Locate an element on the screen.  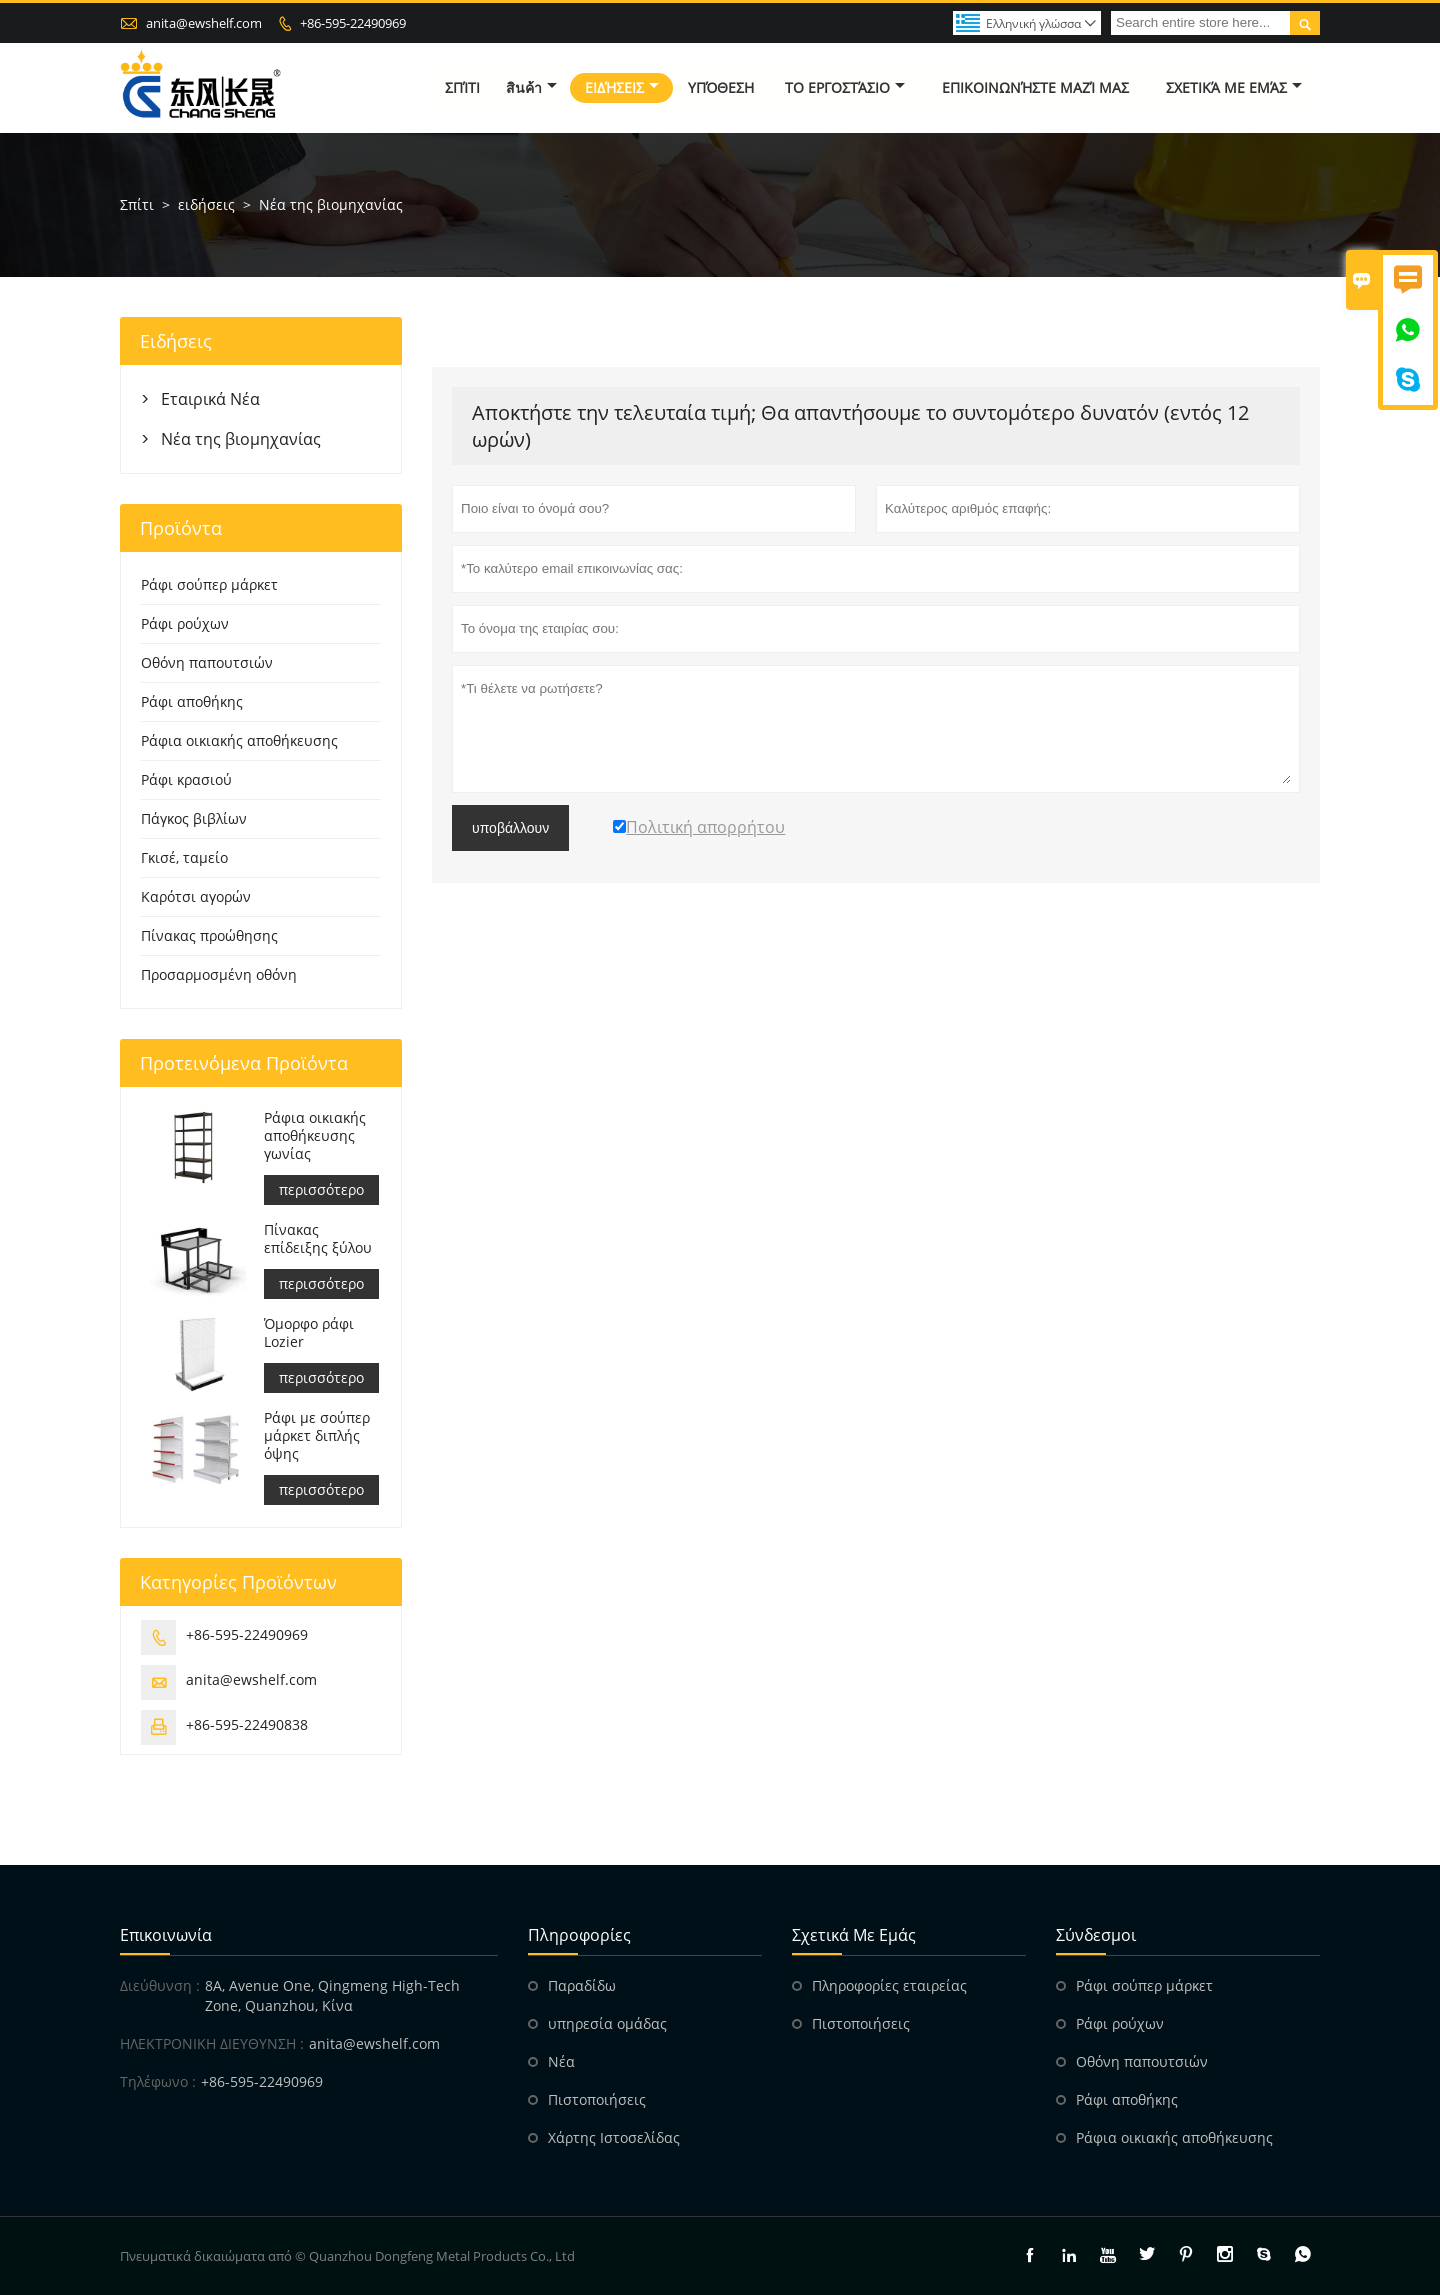
Ράφι σούπερ μάρκετ is located at coordinates (209, 584).